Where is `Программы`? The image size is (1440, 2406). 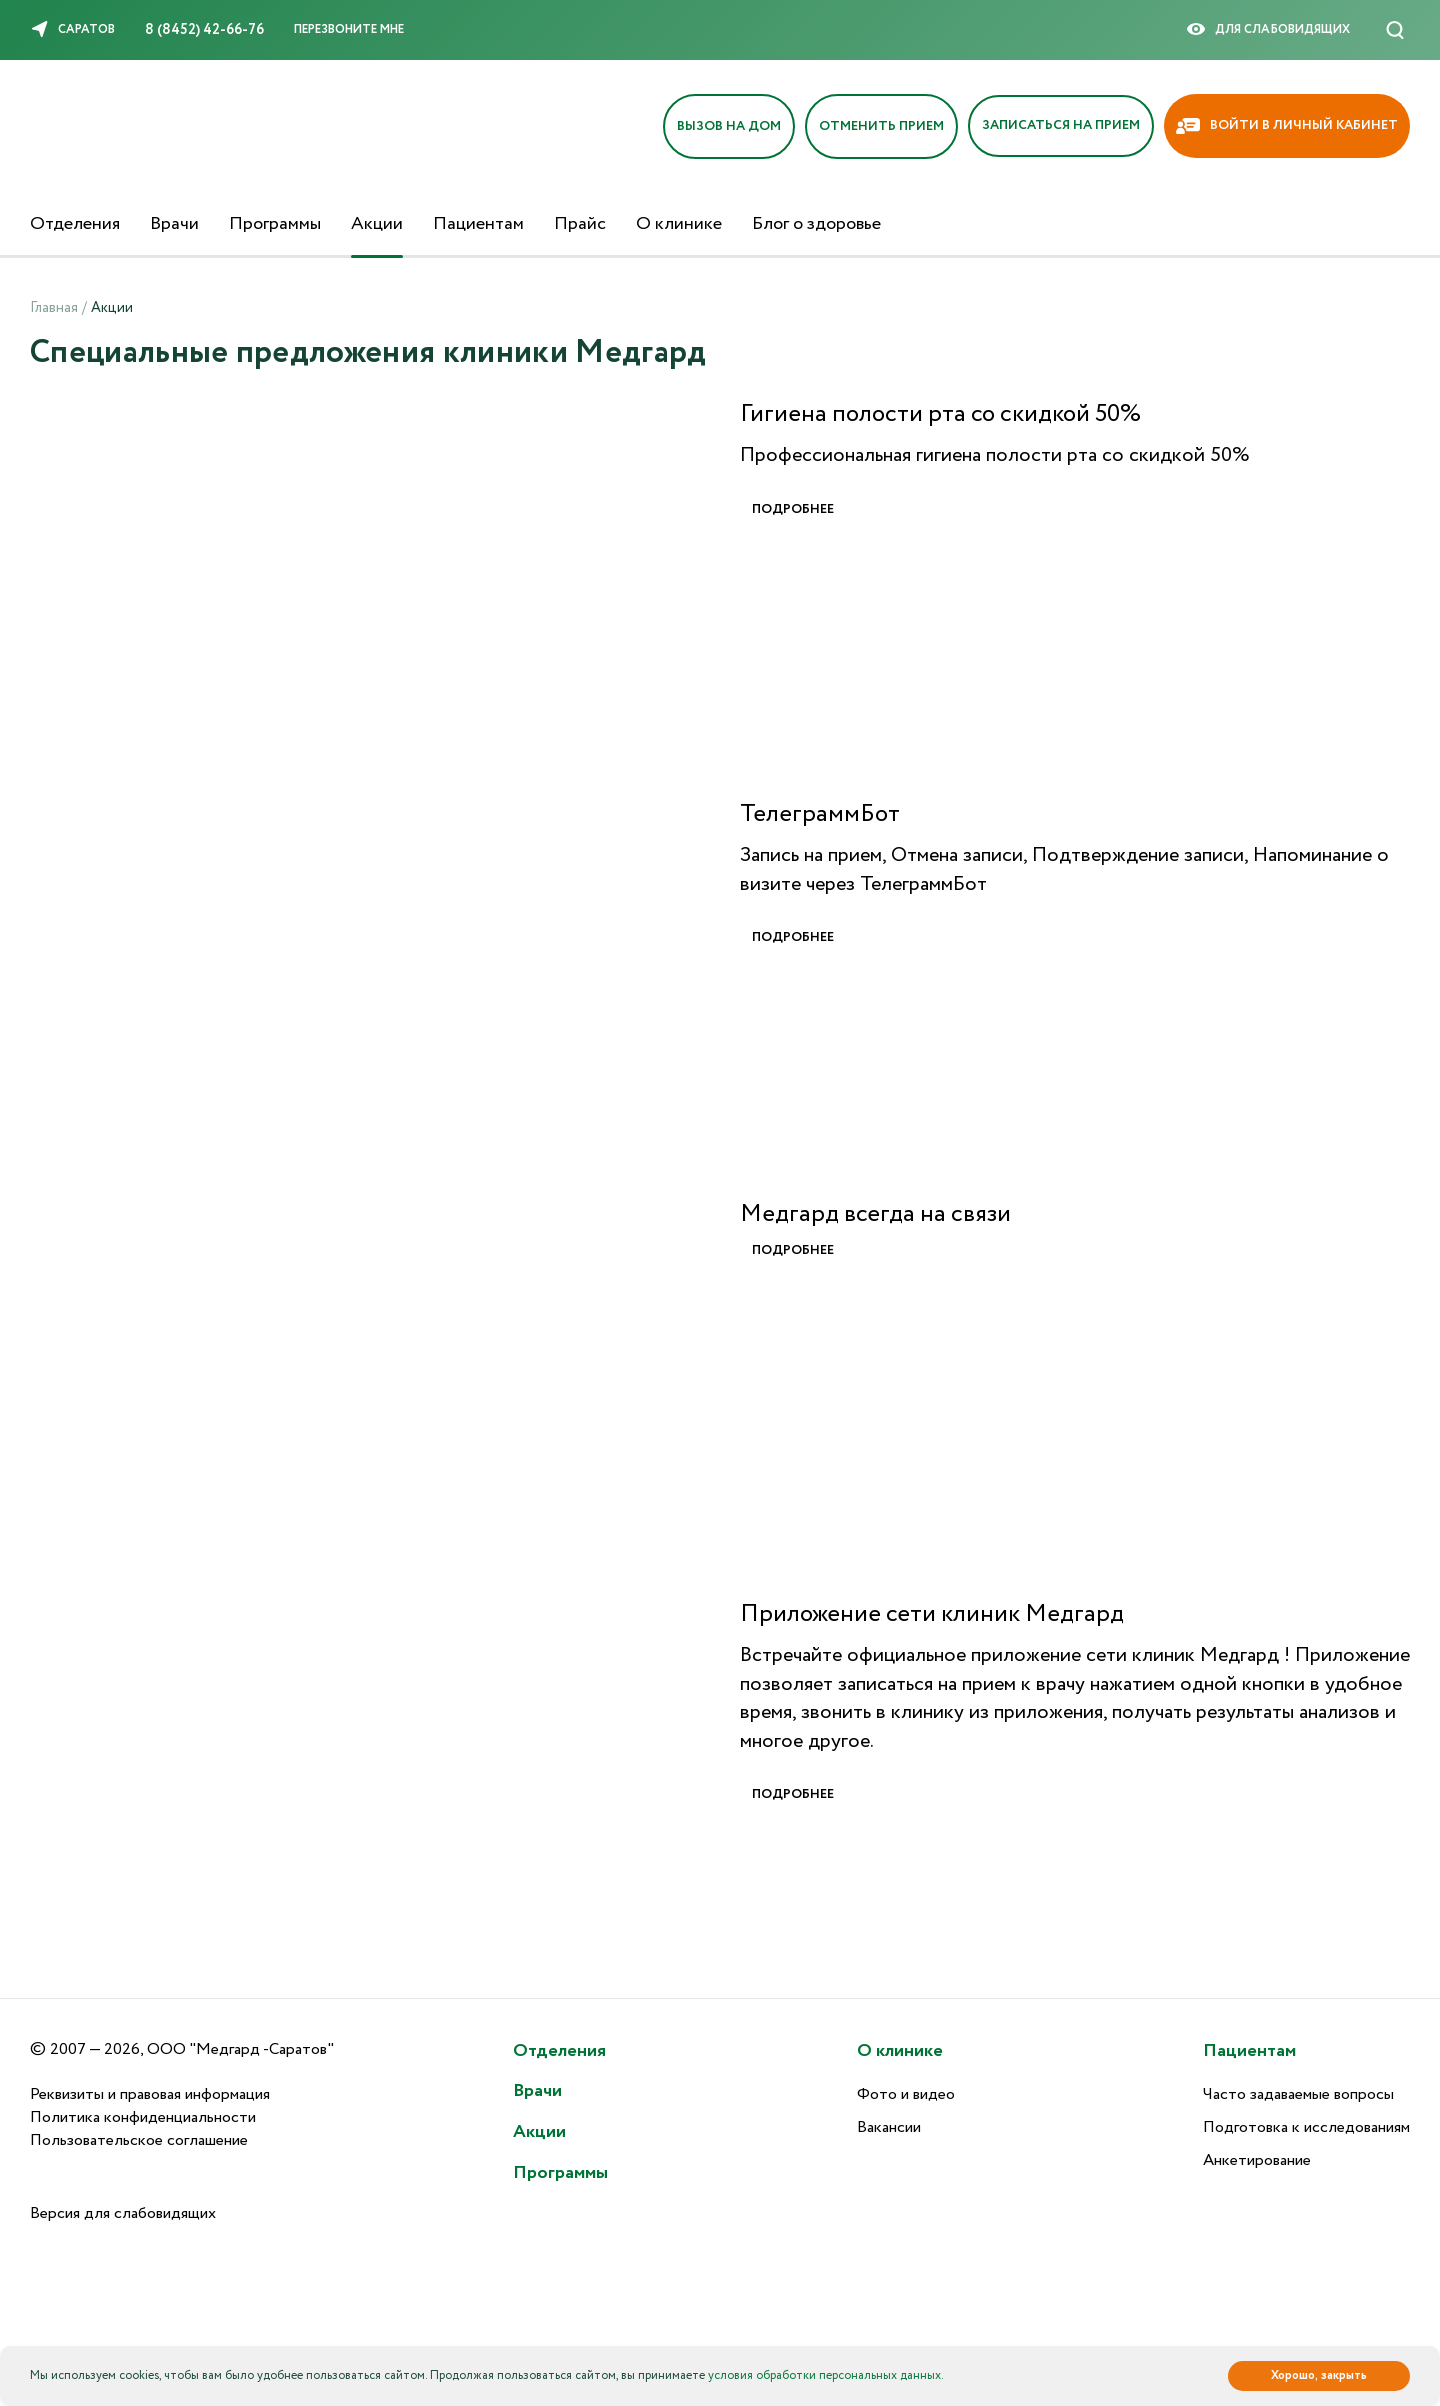
Программы is located at coordinates (275, 224).